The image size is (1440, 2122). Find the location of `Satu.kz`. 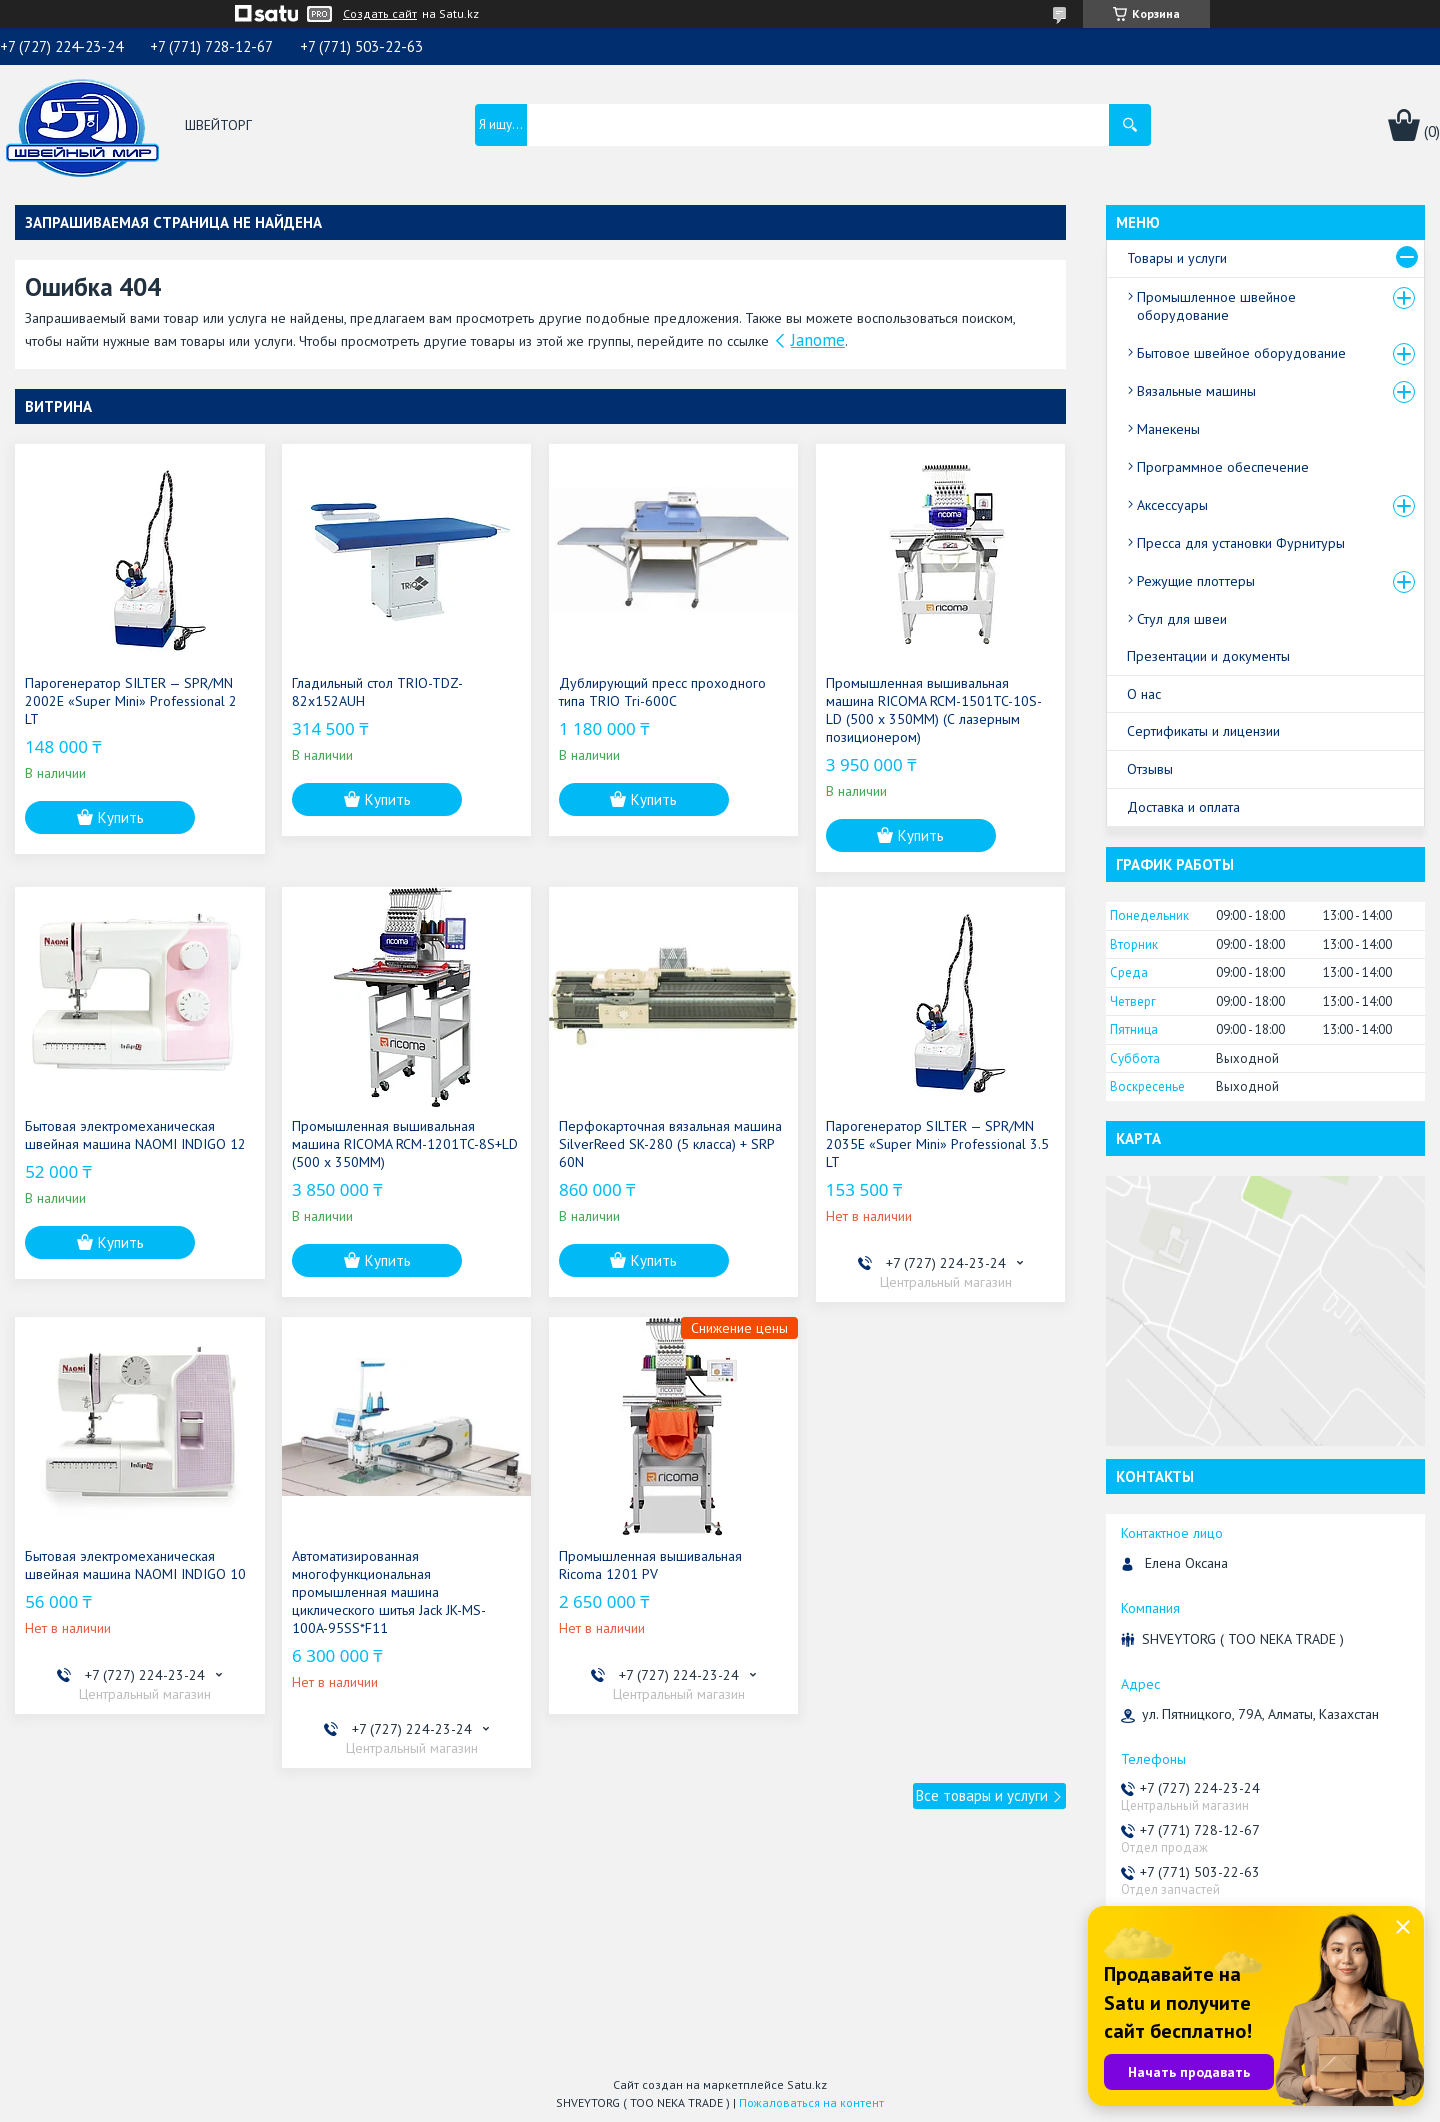

Satu.kz is located at coordinates (807, 2084).